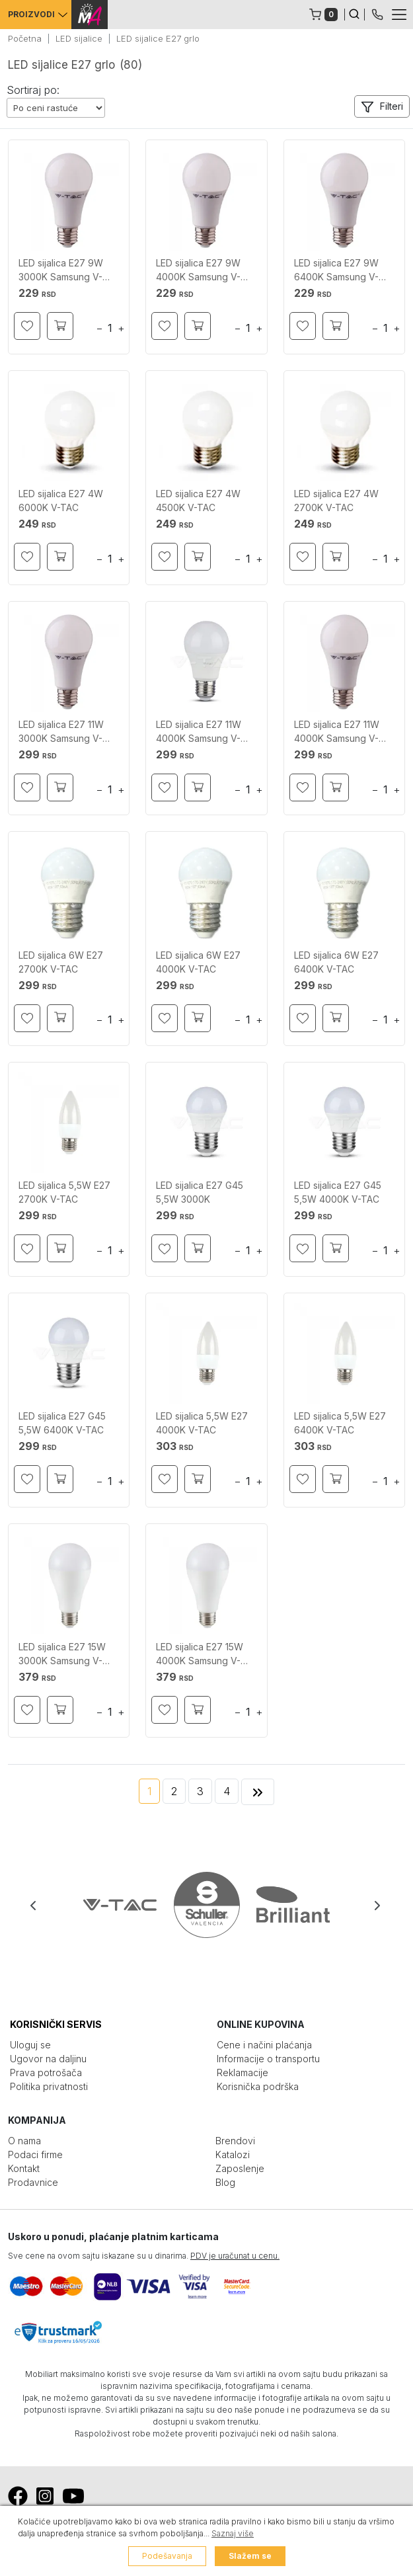 The width and height of the screenshot is (413, 2576). I want to click on LED sijalica E27 G45 5,5W 3000K, so click(199, 1192).